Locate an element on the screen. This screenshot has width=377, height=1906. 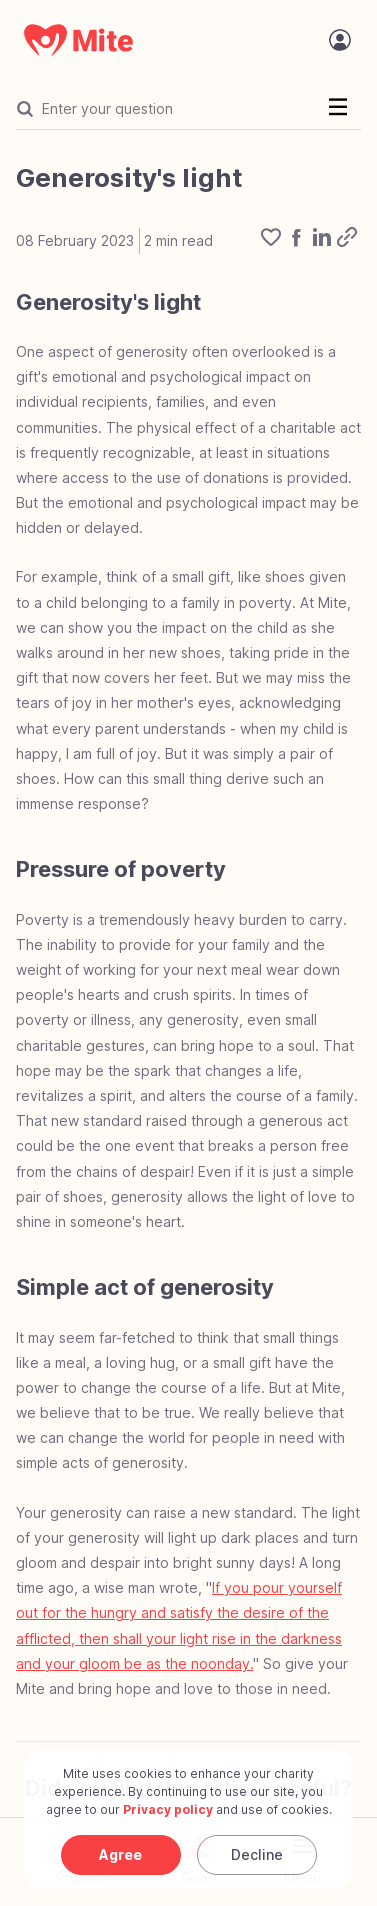
[linkedin] is located at coordinates (322, 240).